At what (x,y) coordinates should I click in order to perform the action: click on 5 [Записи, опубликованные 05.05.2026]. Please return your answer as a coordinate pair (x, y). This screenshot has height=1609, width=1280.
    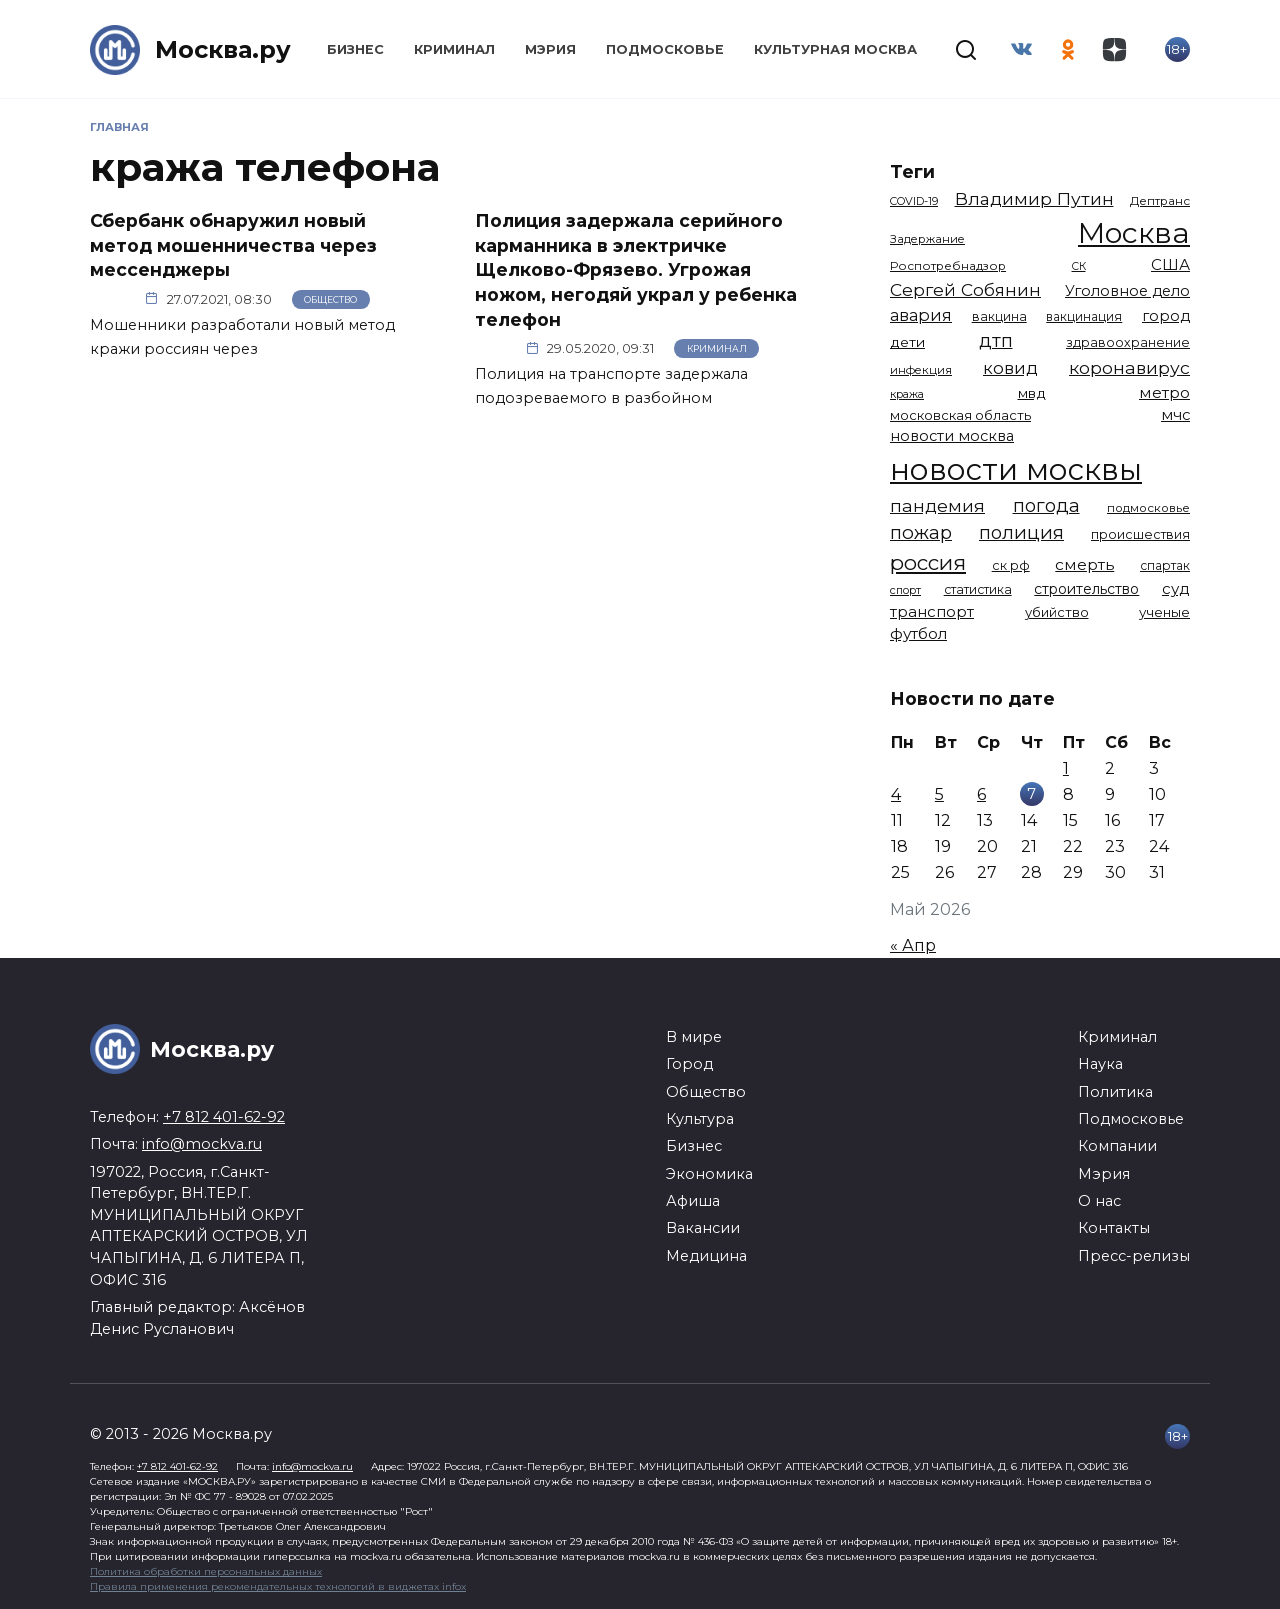
    Looking at the image, I should click on (939, 794).